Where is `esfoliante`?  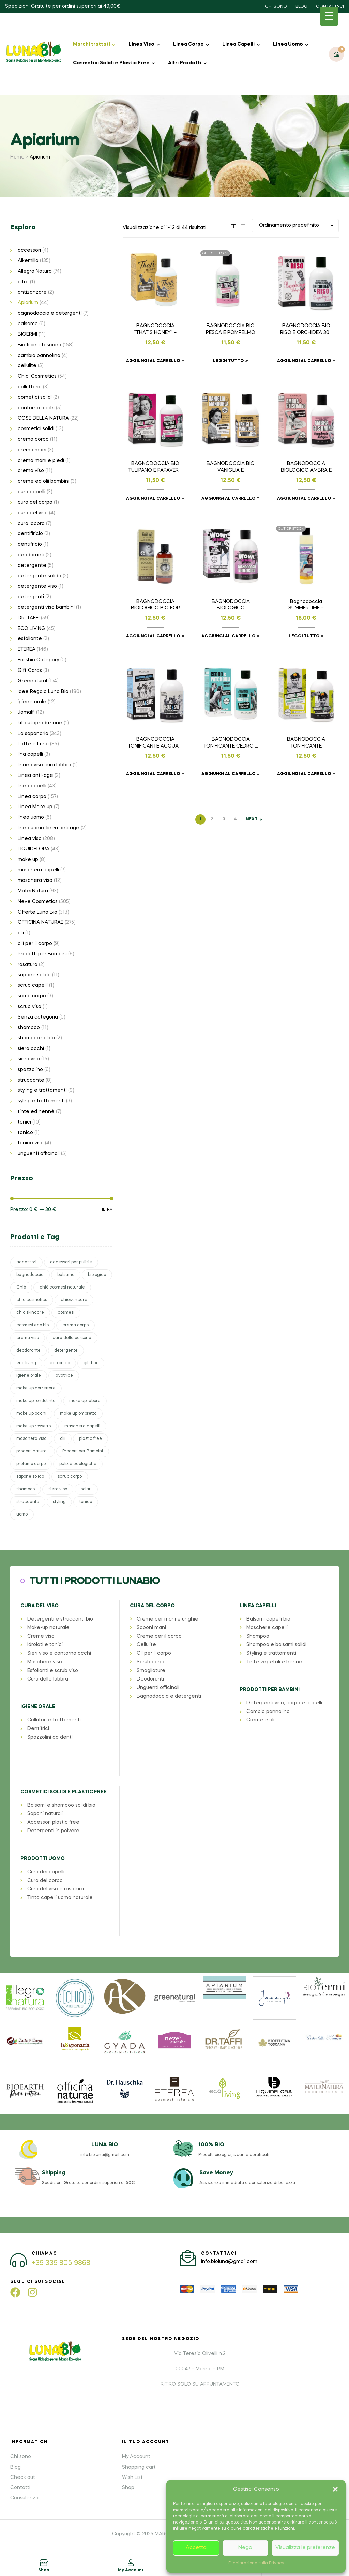
esfoliante is located at coordinates (30, 638).